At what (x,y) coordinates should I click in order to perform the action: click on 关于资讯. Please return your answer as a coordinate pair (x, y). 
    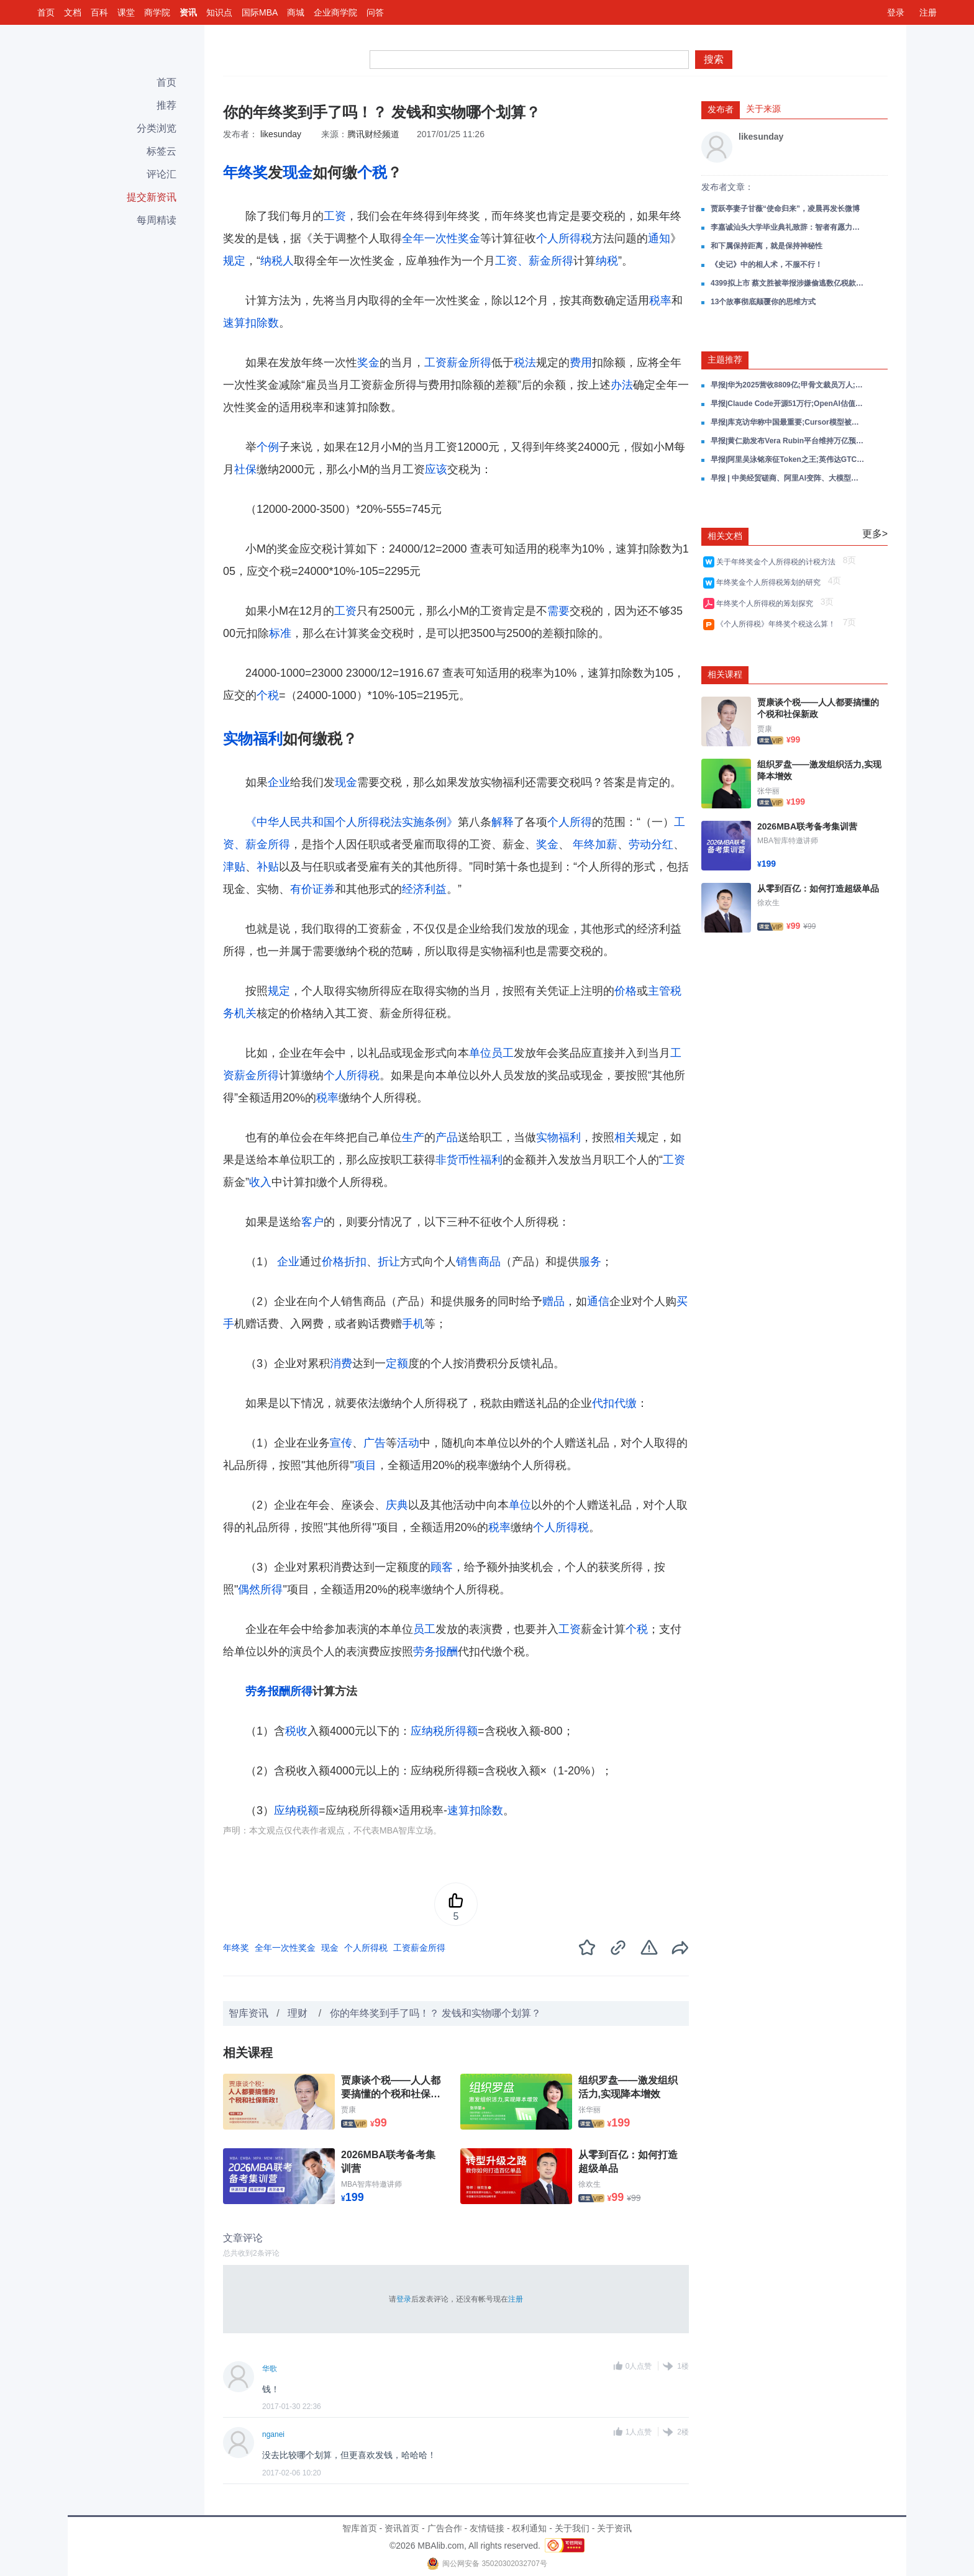
    Looking at the image, I should click on (614, 2528).